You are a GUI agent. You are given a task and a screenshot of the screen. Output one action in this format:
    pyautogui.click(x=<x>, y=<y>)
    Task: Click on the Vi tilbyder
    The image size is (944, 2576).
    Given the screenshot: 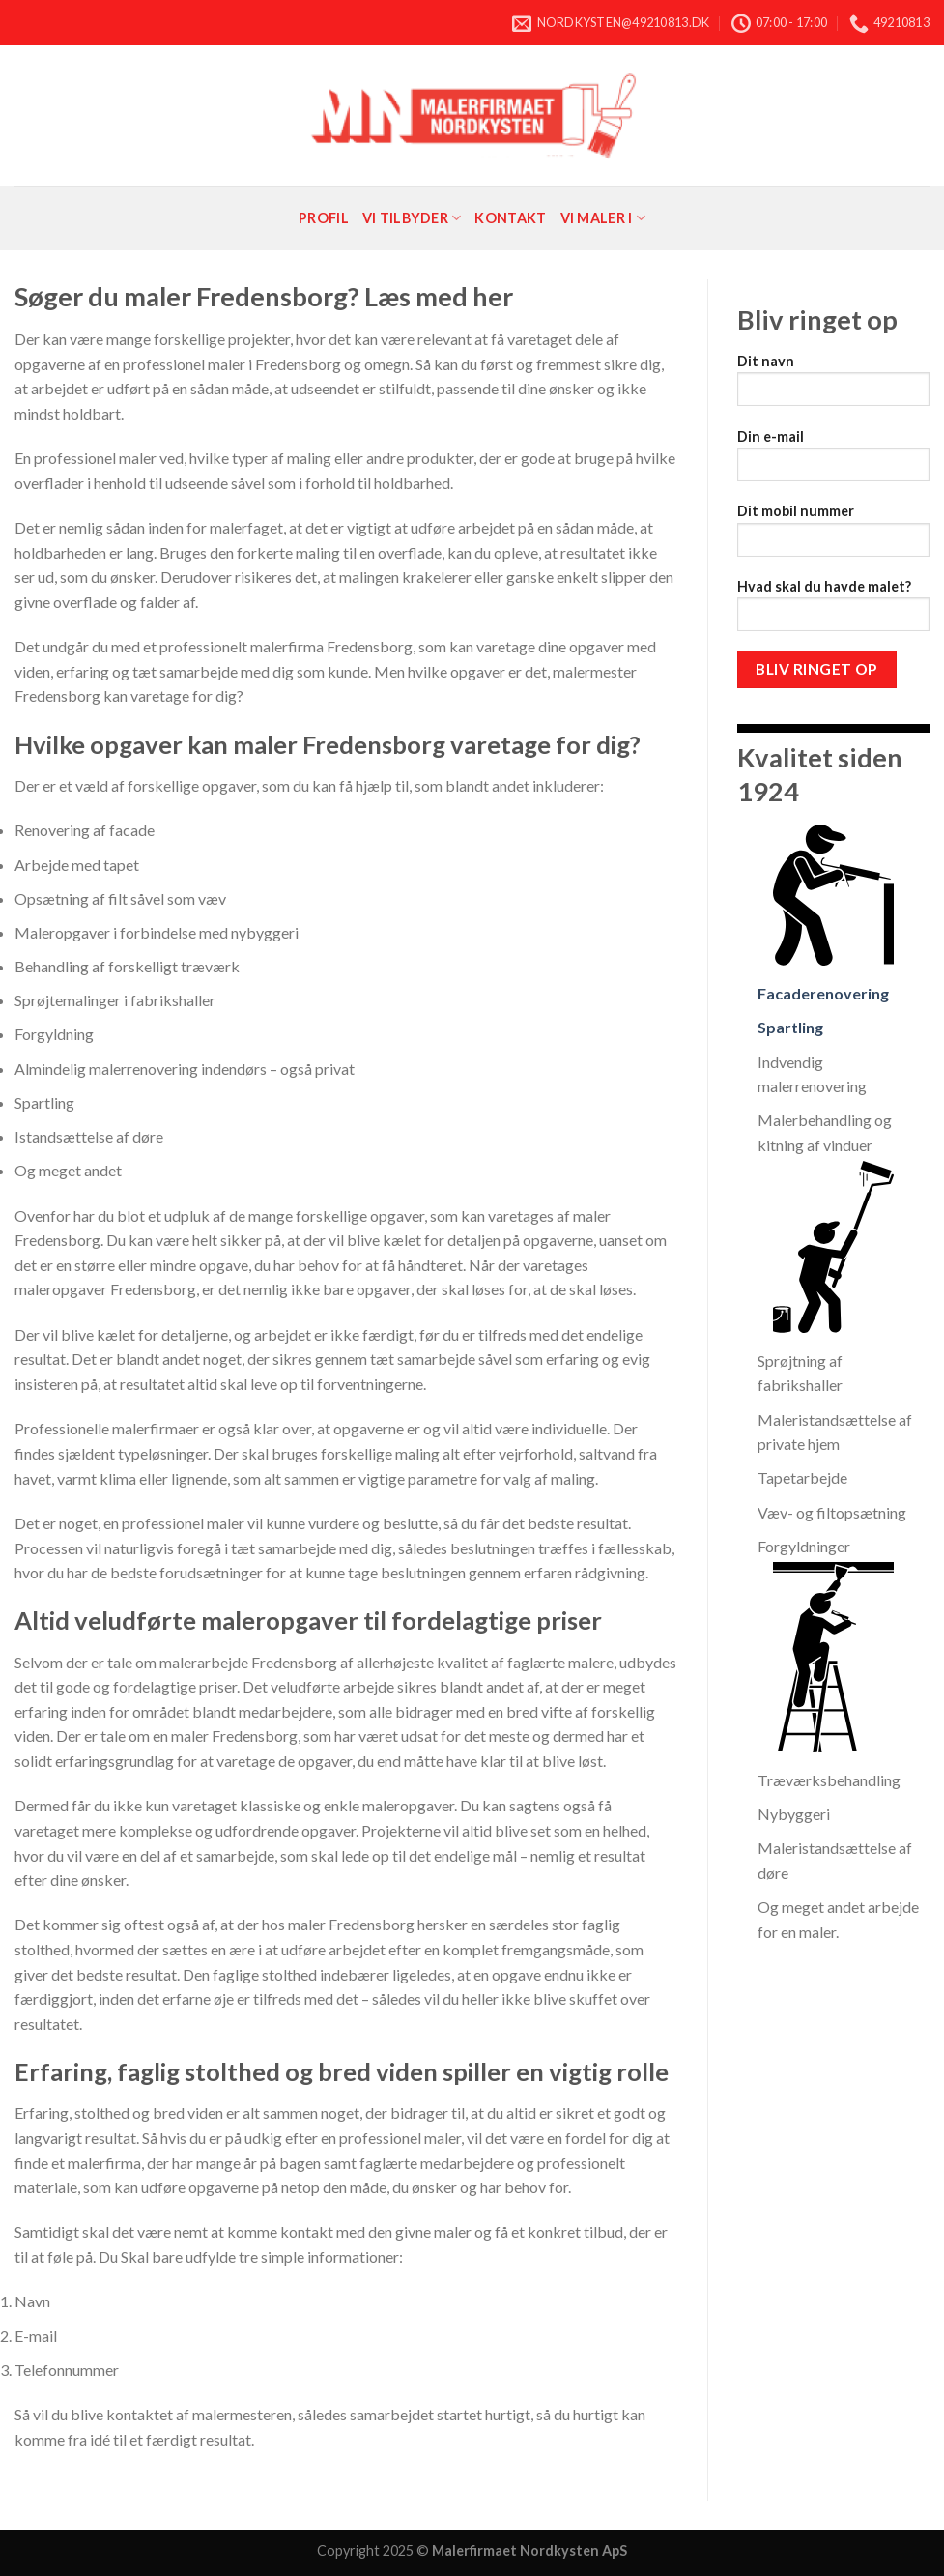 What is the action you would take?
    pyautogui.click(x=412, y=218)
    